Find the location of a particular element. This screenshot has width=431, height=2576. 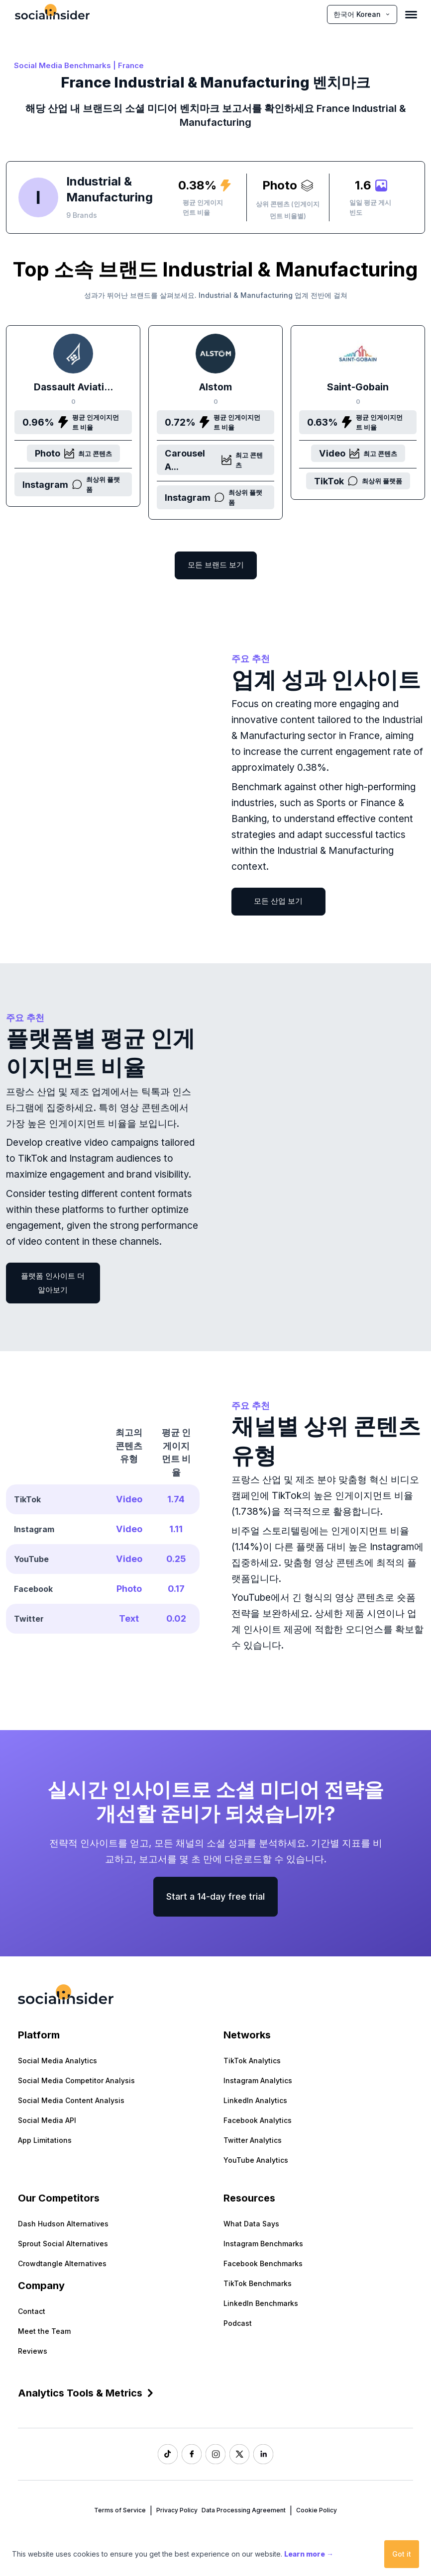

Instagram Analytics is located at coordinates (257, 2080).